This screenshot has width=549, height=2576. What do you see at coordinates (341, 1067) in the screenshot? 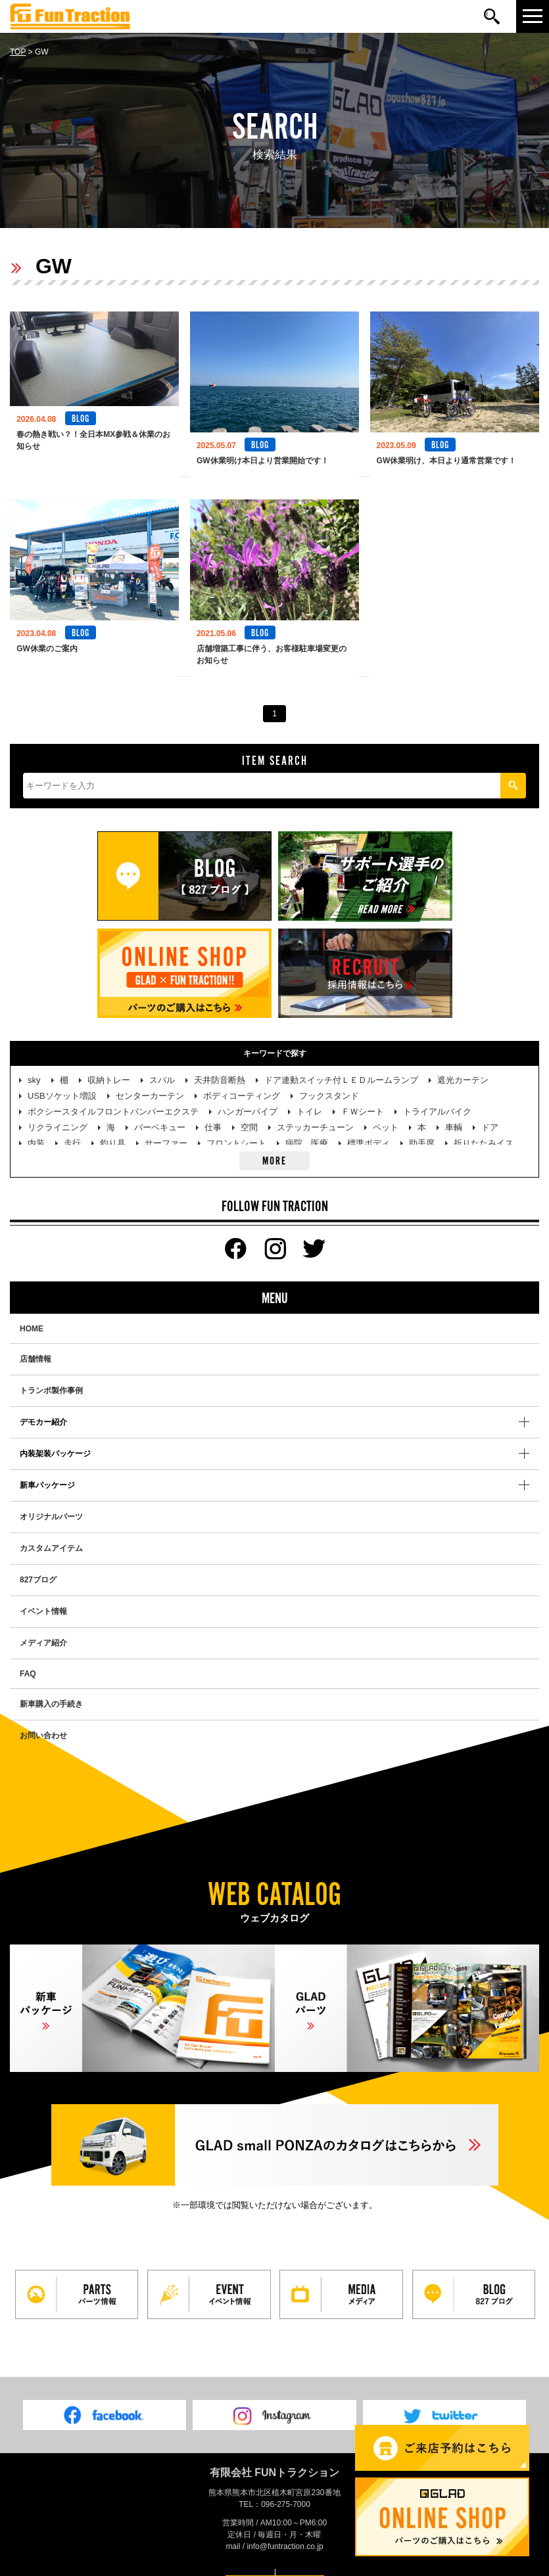
I see `ドア連動スイッチ付ＬＥＤルームランプ` at bounding box center [341, 1067].